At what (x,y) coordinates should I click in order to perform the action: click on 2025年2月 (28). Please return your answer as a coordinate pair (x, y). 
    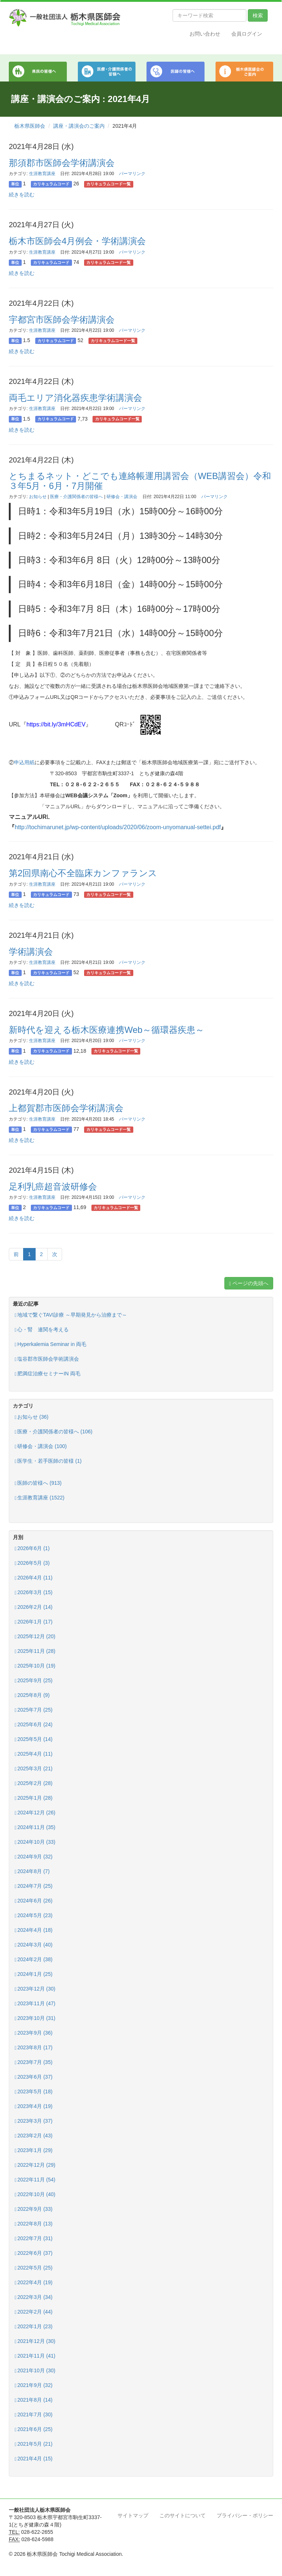
    Looking at the image, I should click on (34, 1783).